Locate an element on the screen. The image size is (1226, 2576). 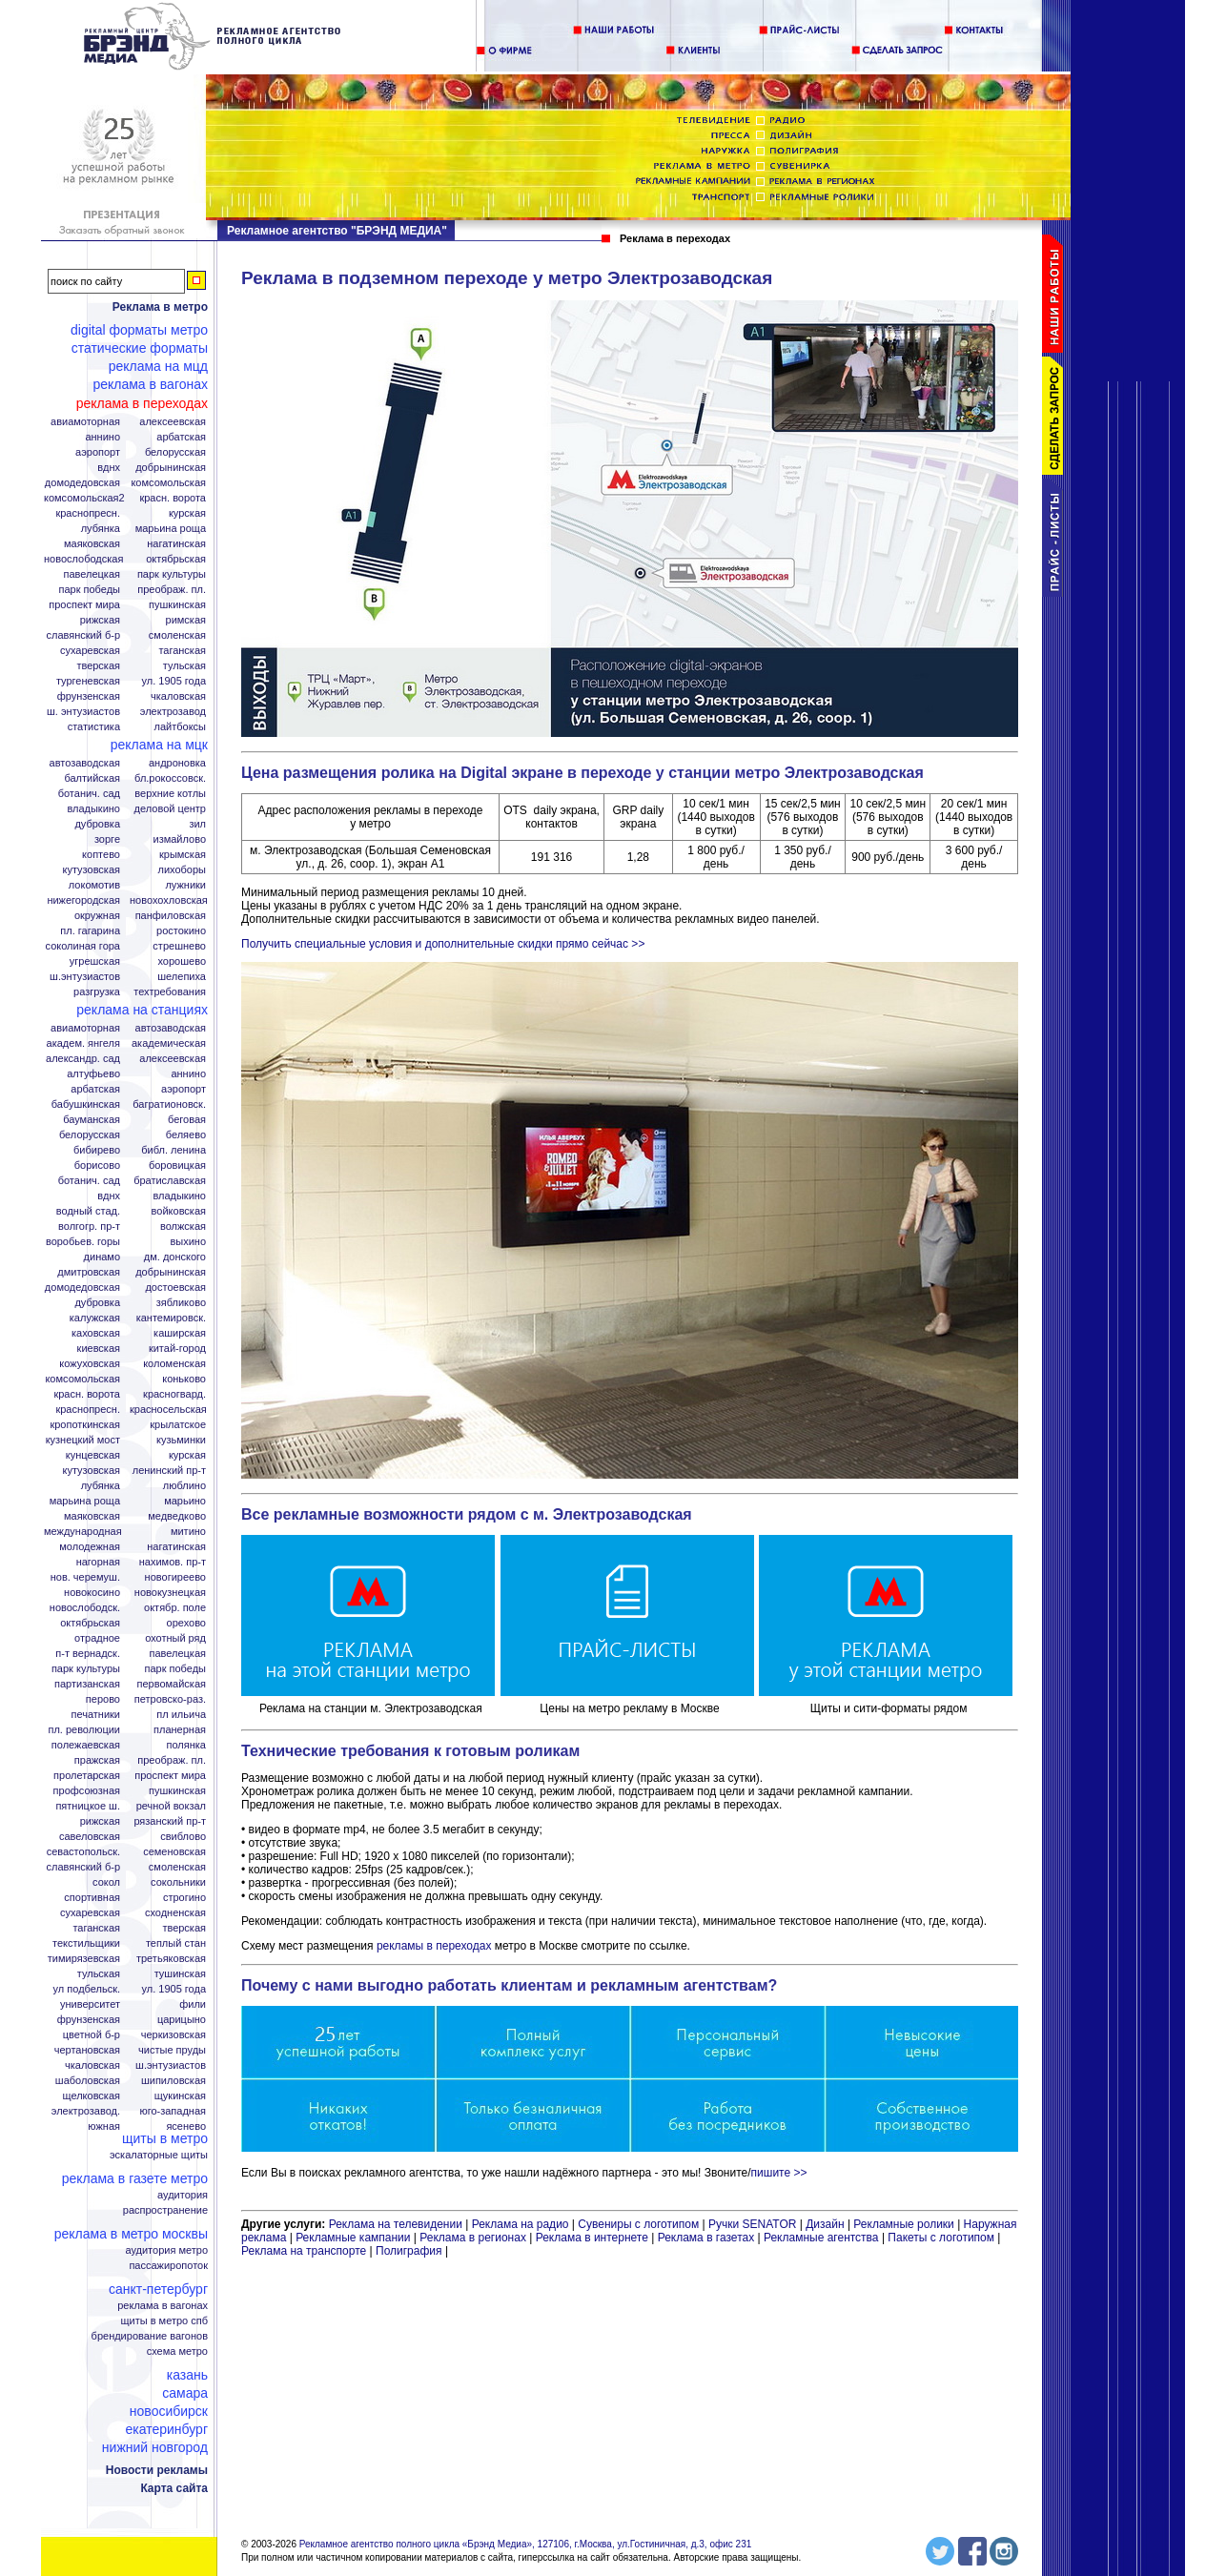
Лайтбоксы is located at coordinates (180, 727).